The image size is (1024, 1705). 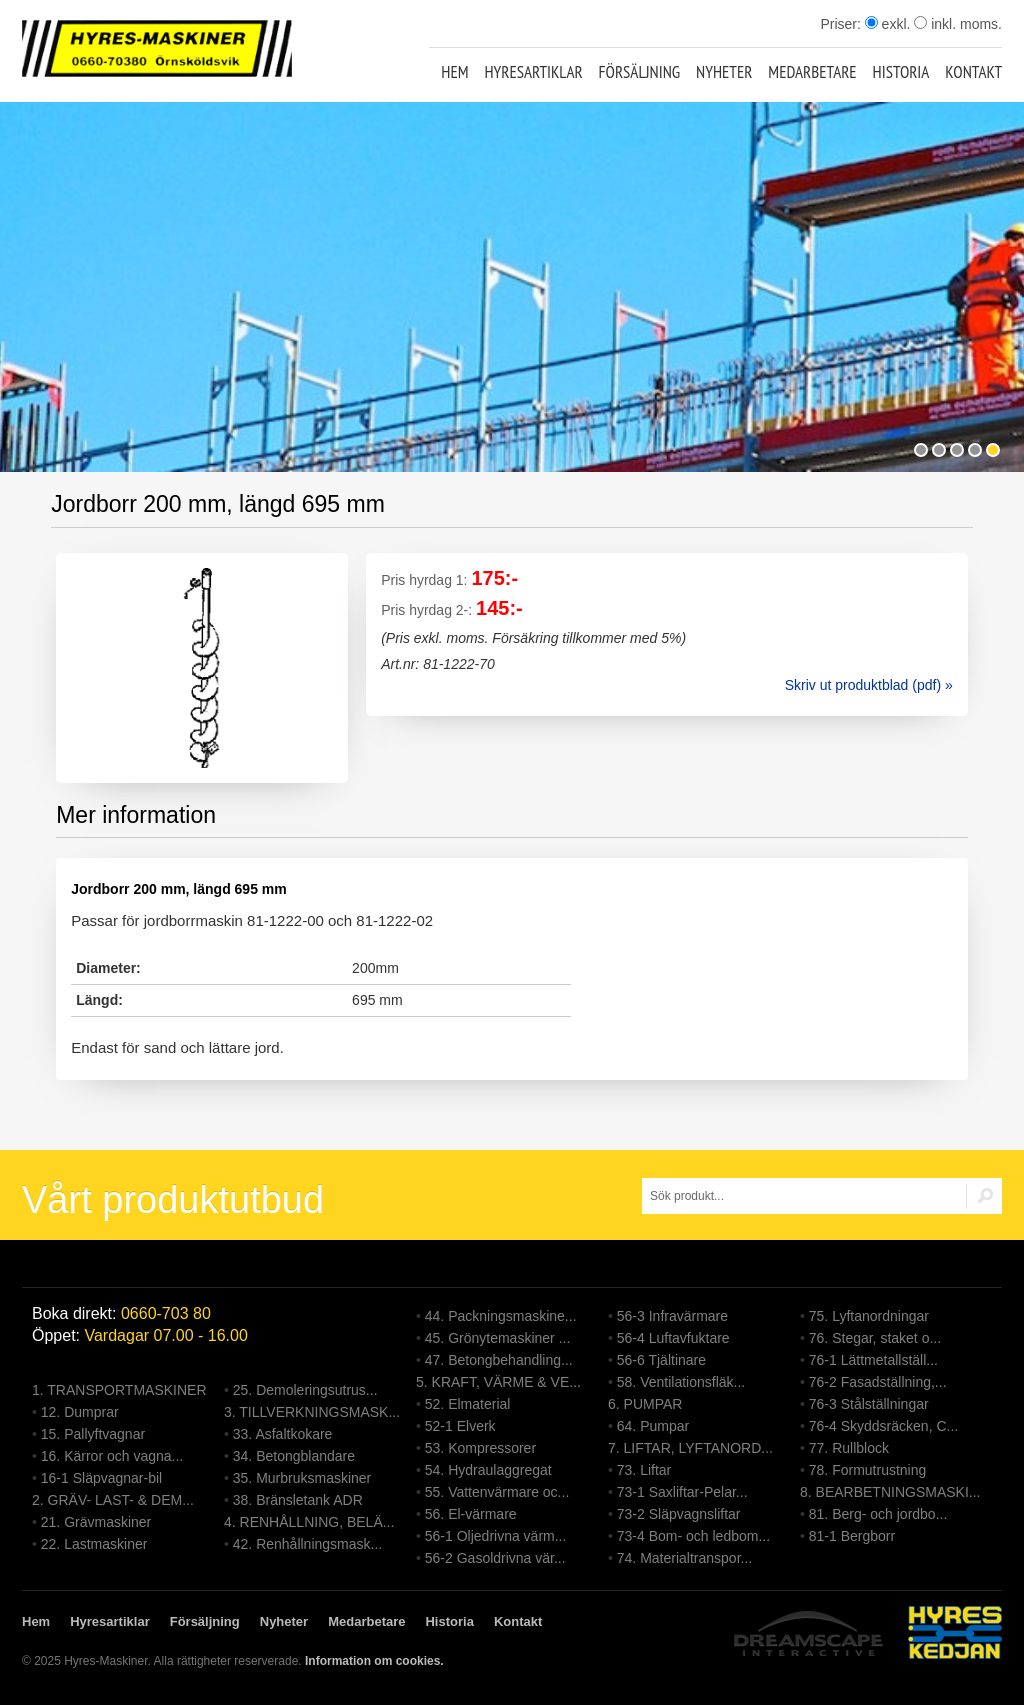 What do you see at coordinates (298, 1500) in the screenshot?
I see `38. Bränsletank ADR` at bounding box center [298, 1500].